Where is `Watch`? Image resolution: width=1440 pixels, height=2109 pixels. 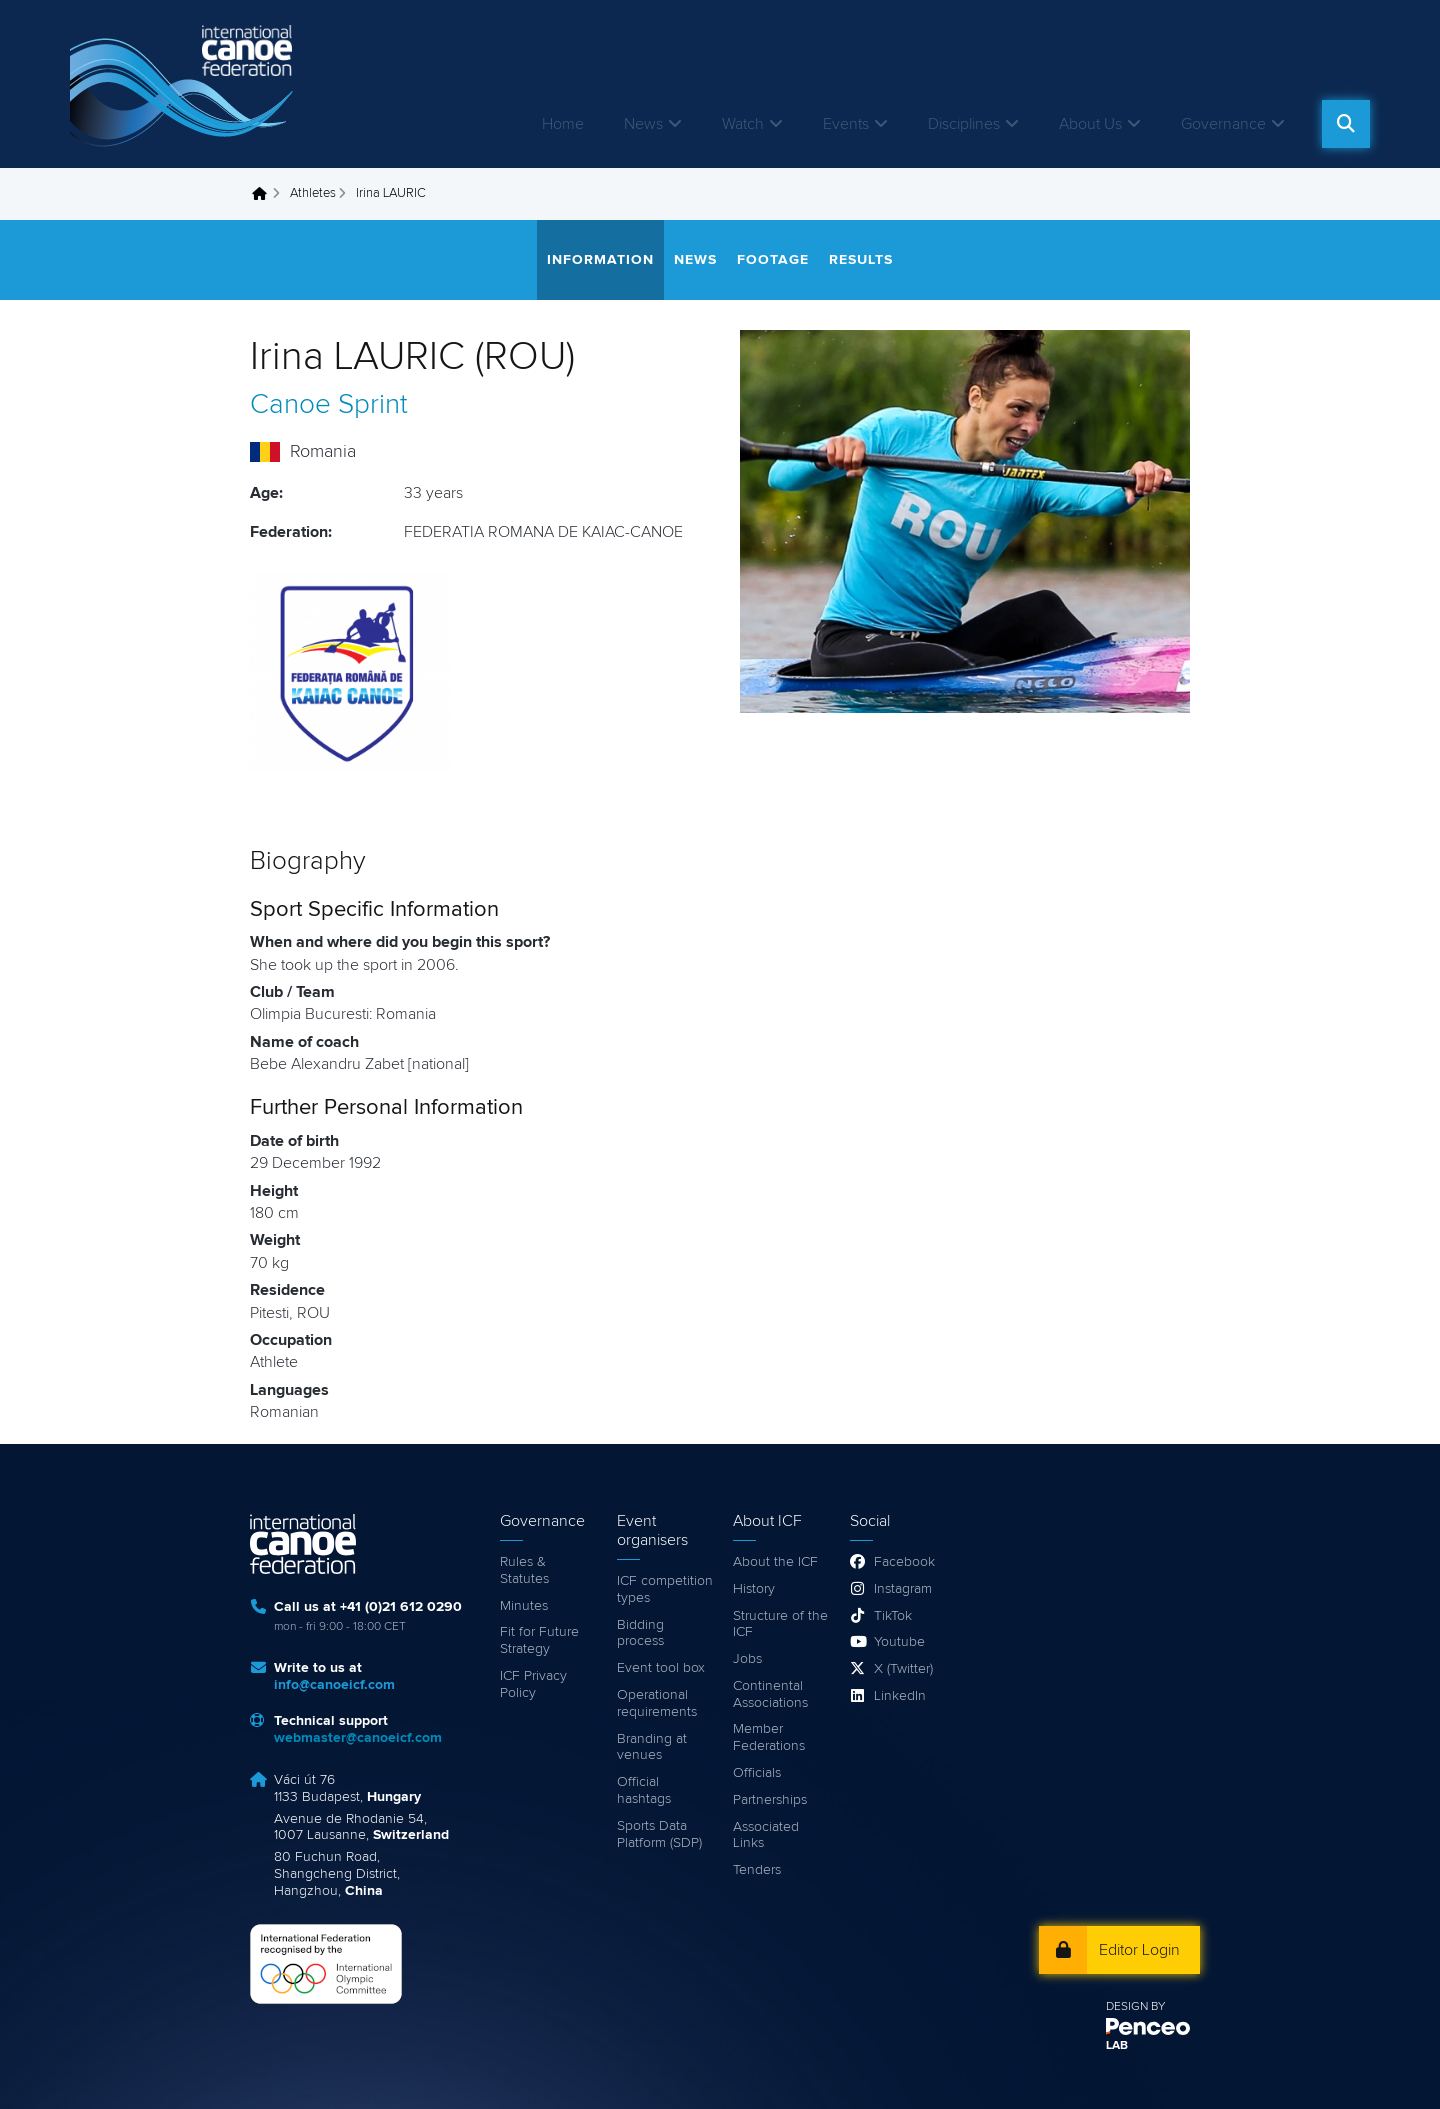
Watch is located at coordinates (743, 124).